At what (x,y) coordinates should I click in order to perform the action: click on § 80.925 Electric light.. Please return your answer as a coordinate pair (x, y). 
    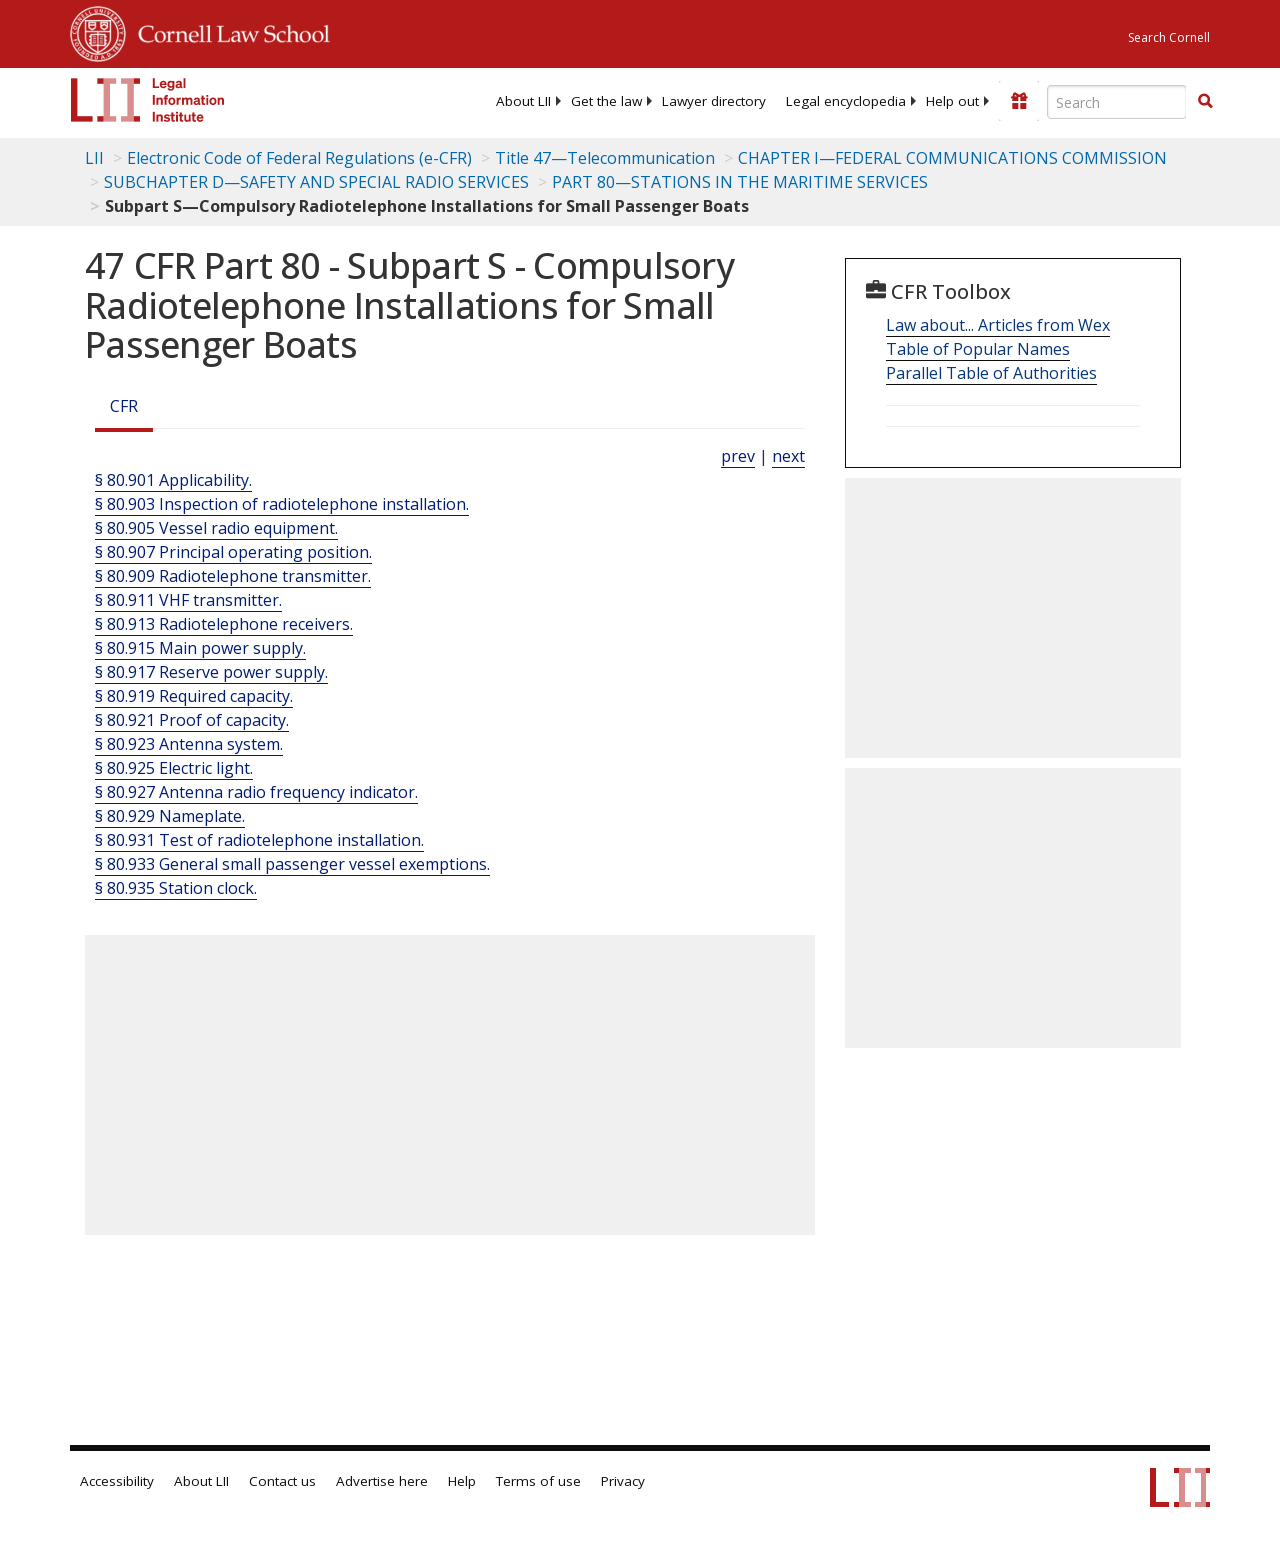
    Looking at the image, I should click on (174, 768).